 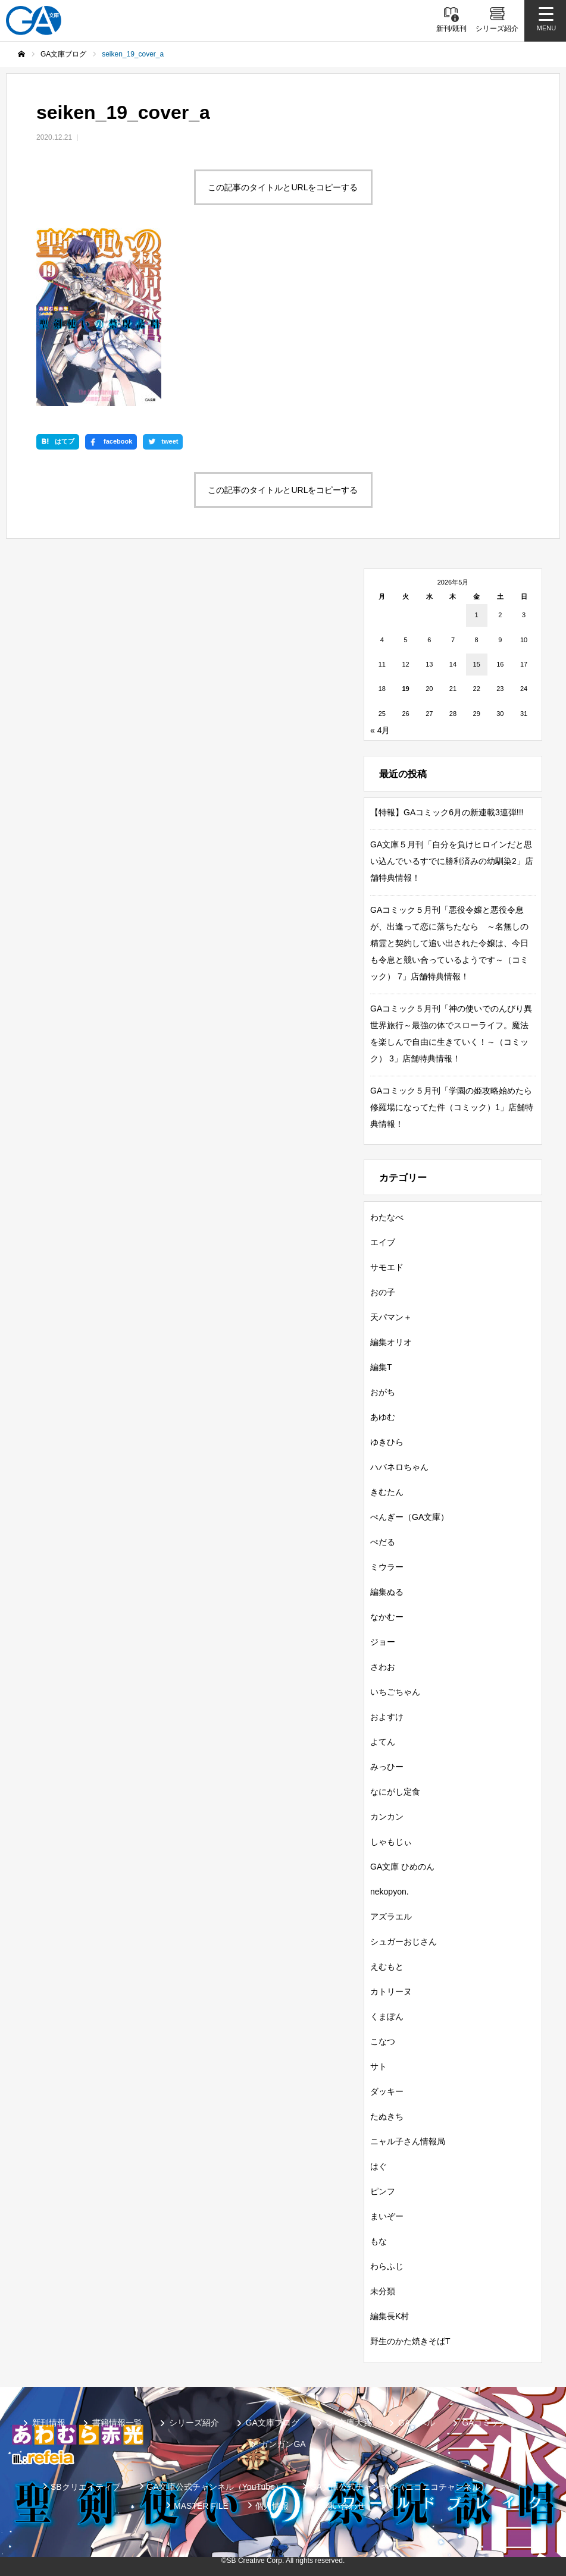 I want to click on GA文庫 ひめのん, so click(x=402, y=1866).